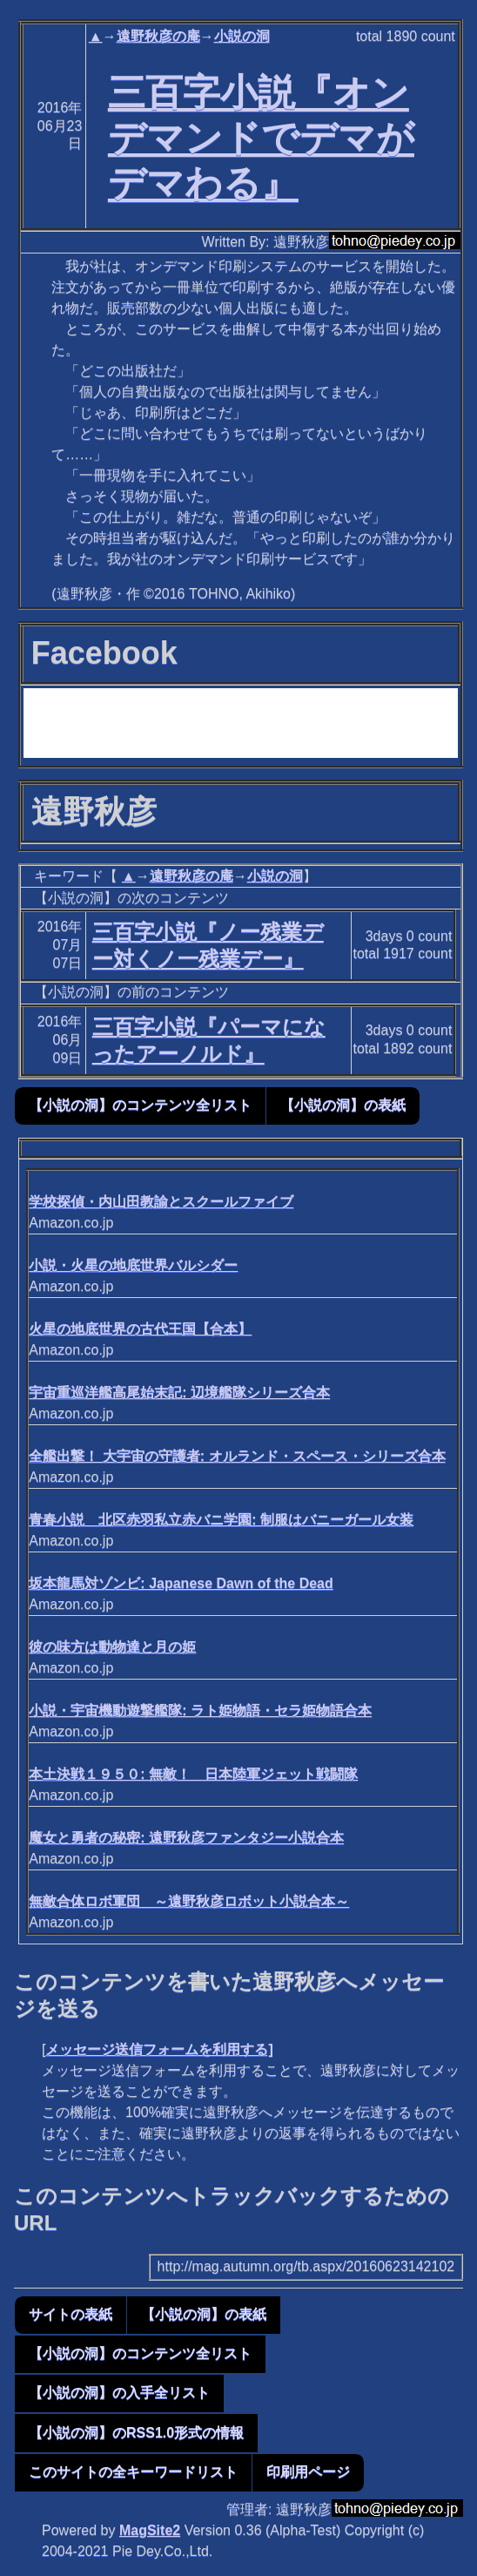 This screenshot has height=2576, width=477. What do you see at coordinates (133, 2471) in the screenshot?
I see `このサイトの全キーワードリスト [button]` at bounding box center [133, 2471].